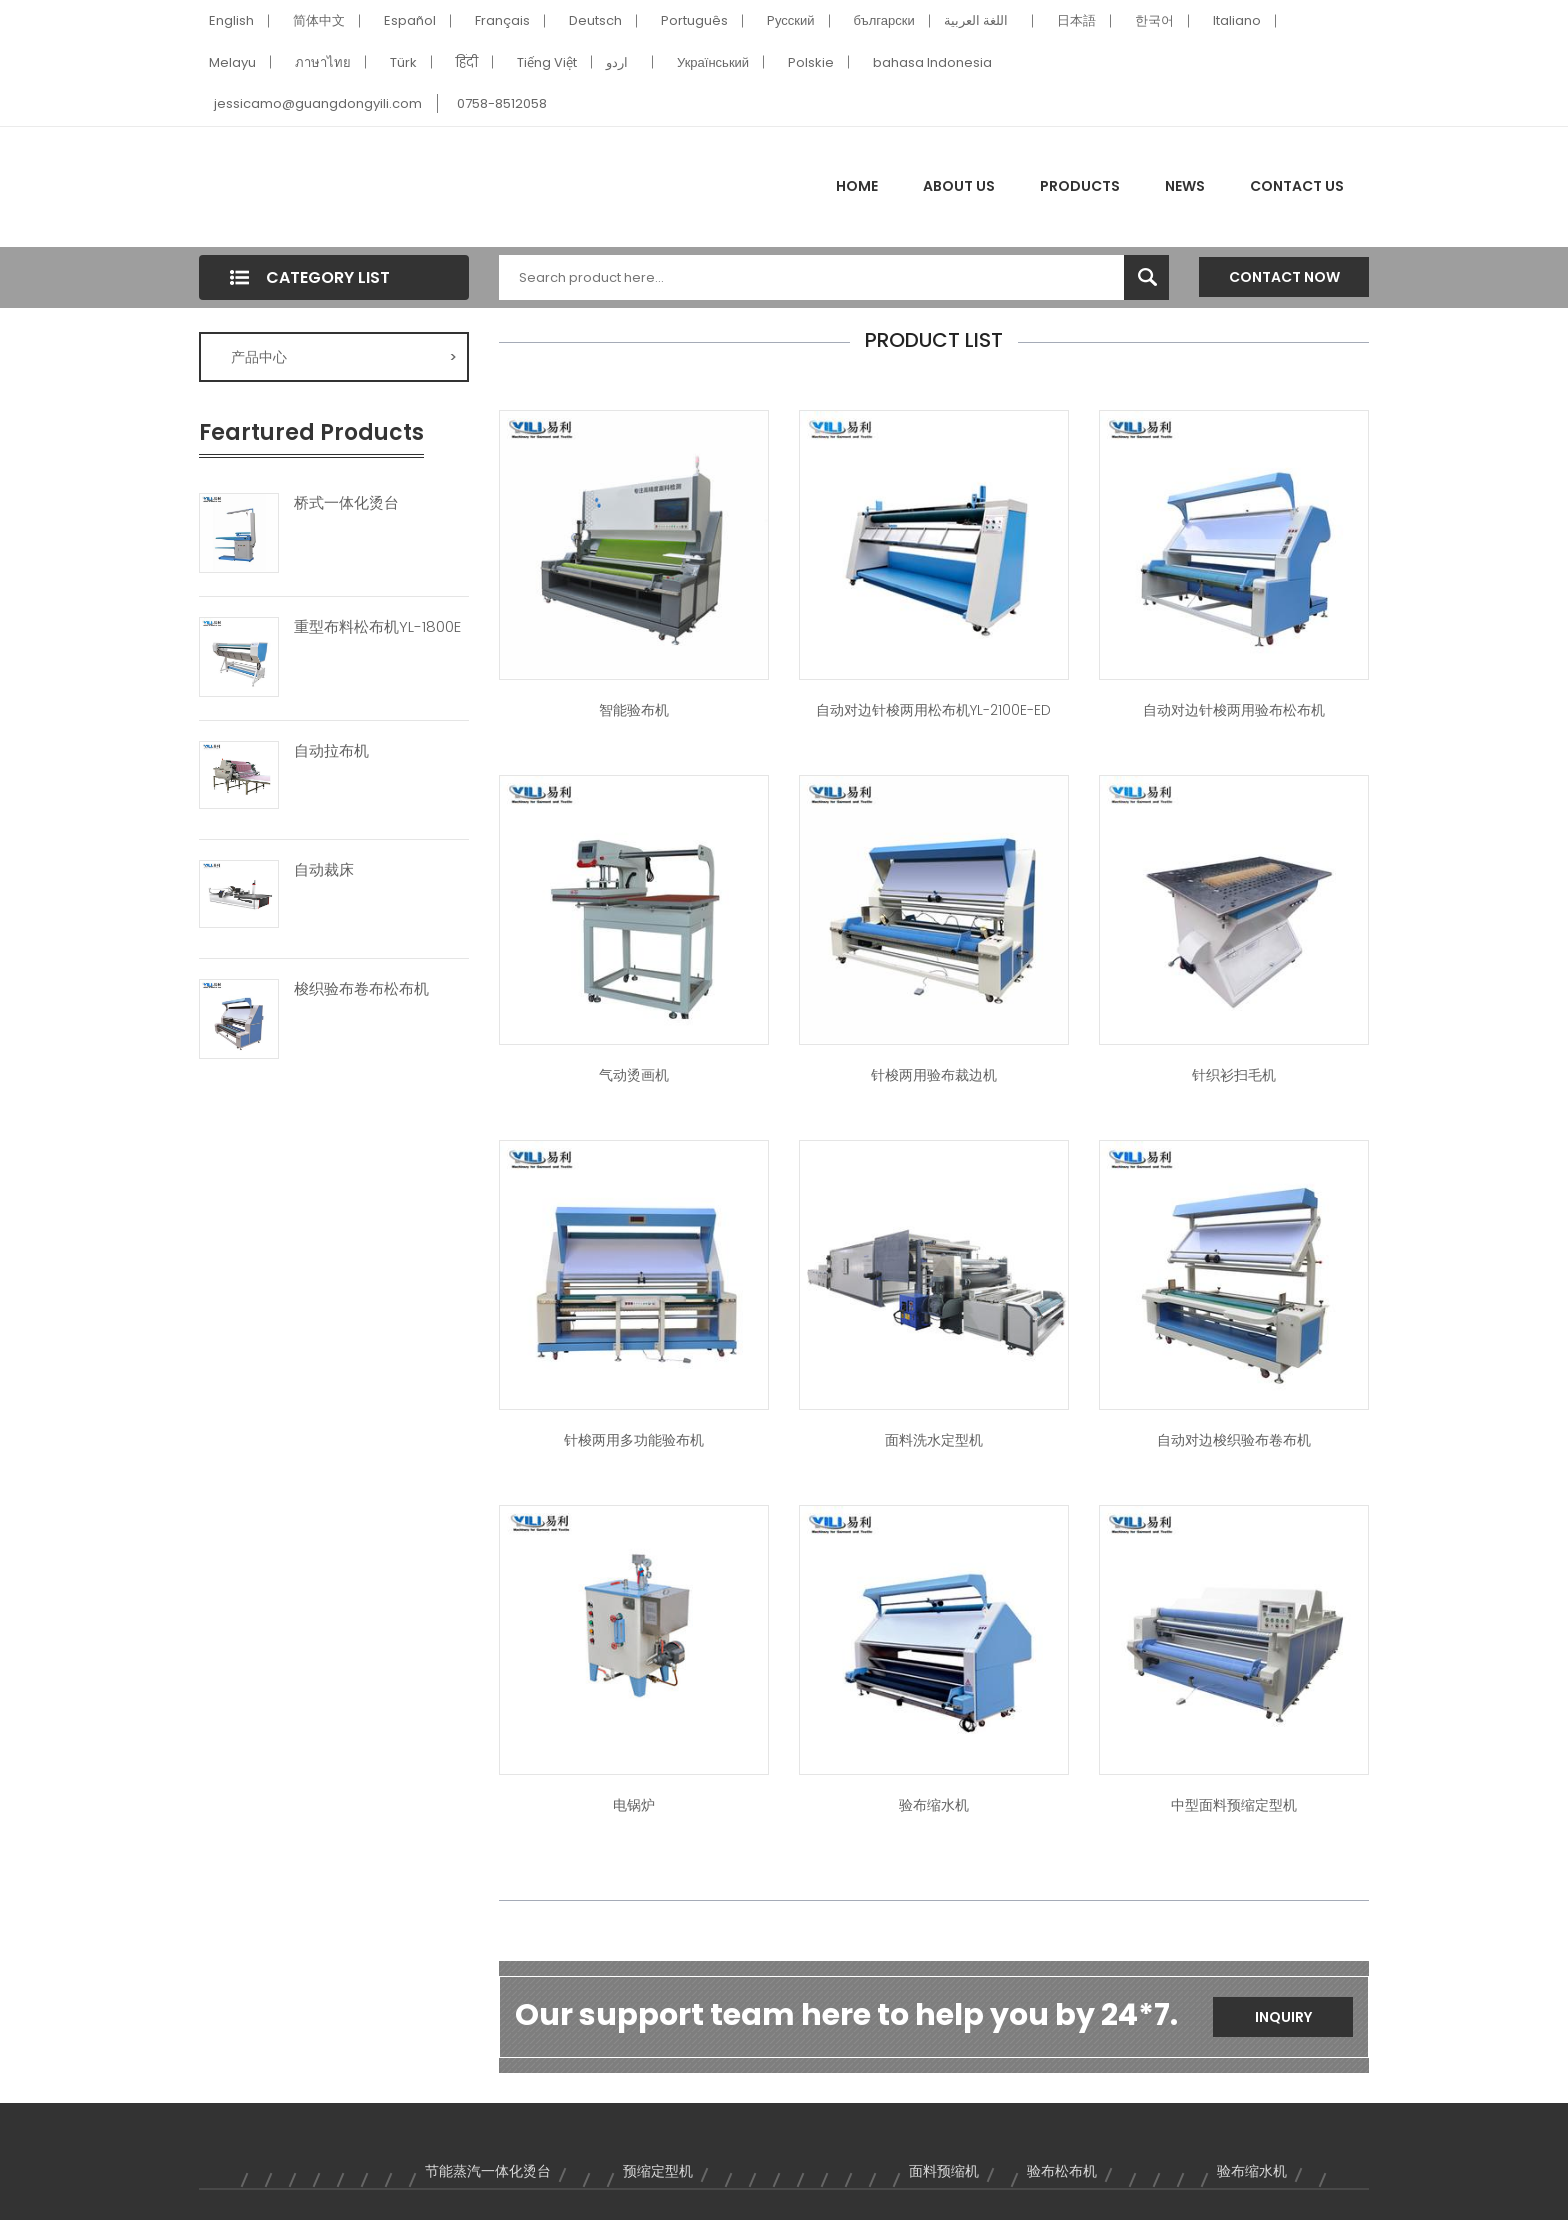 The image size is (1568, 2220). Describe the element at coordinates (344, 357) in the screenshot. I see `产品中心` at that location.